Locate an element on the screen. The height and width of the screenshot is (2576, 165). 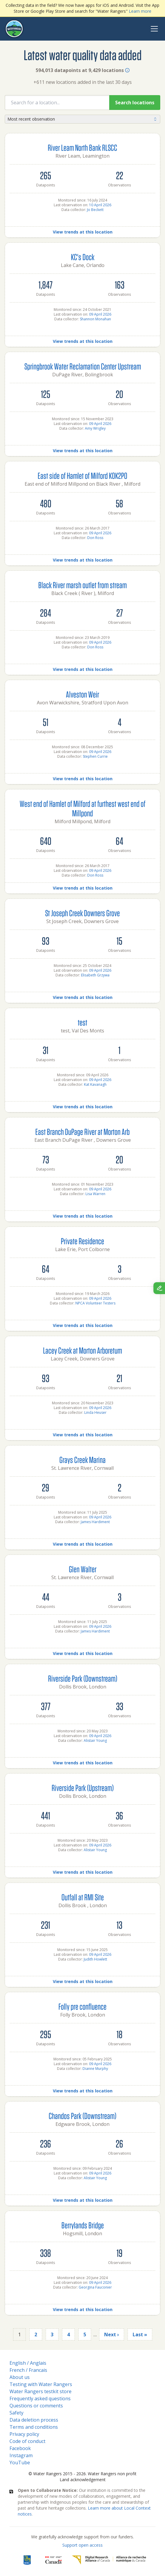
Springbrook Water Reclamation Center Upstream is located at coordinates (82, 366).